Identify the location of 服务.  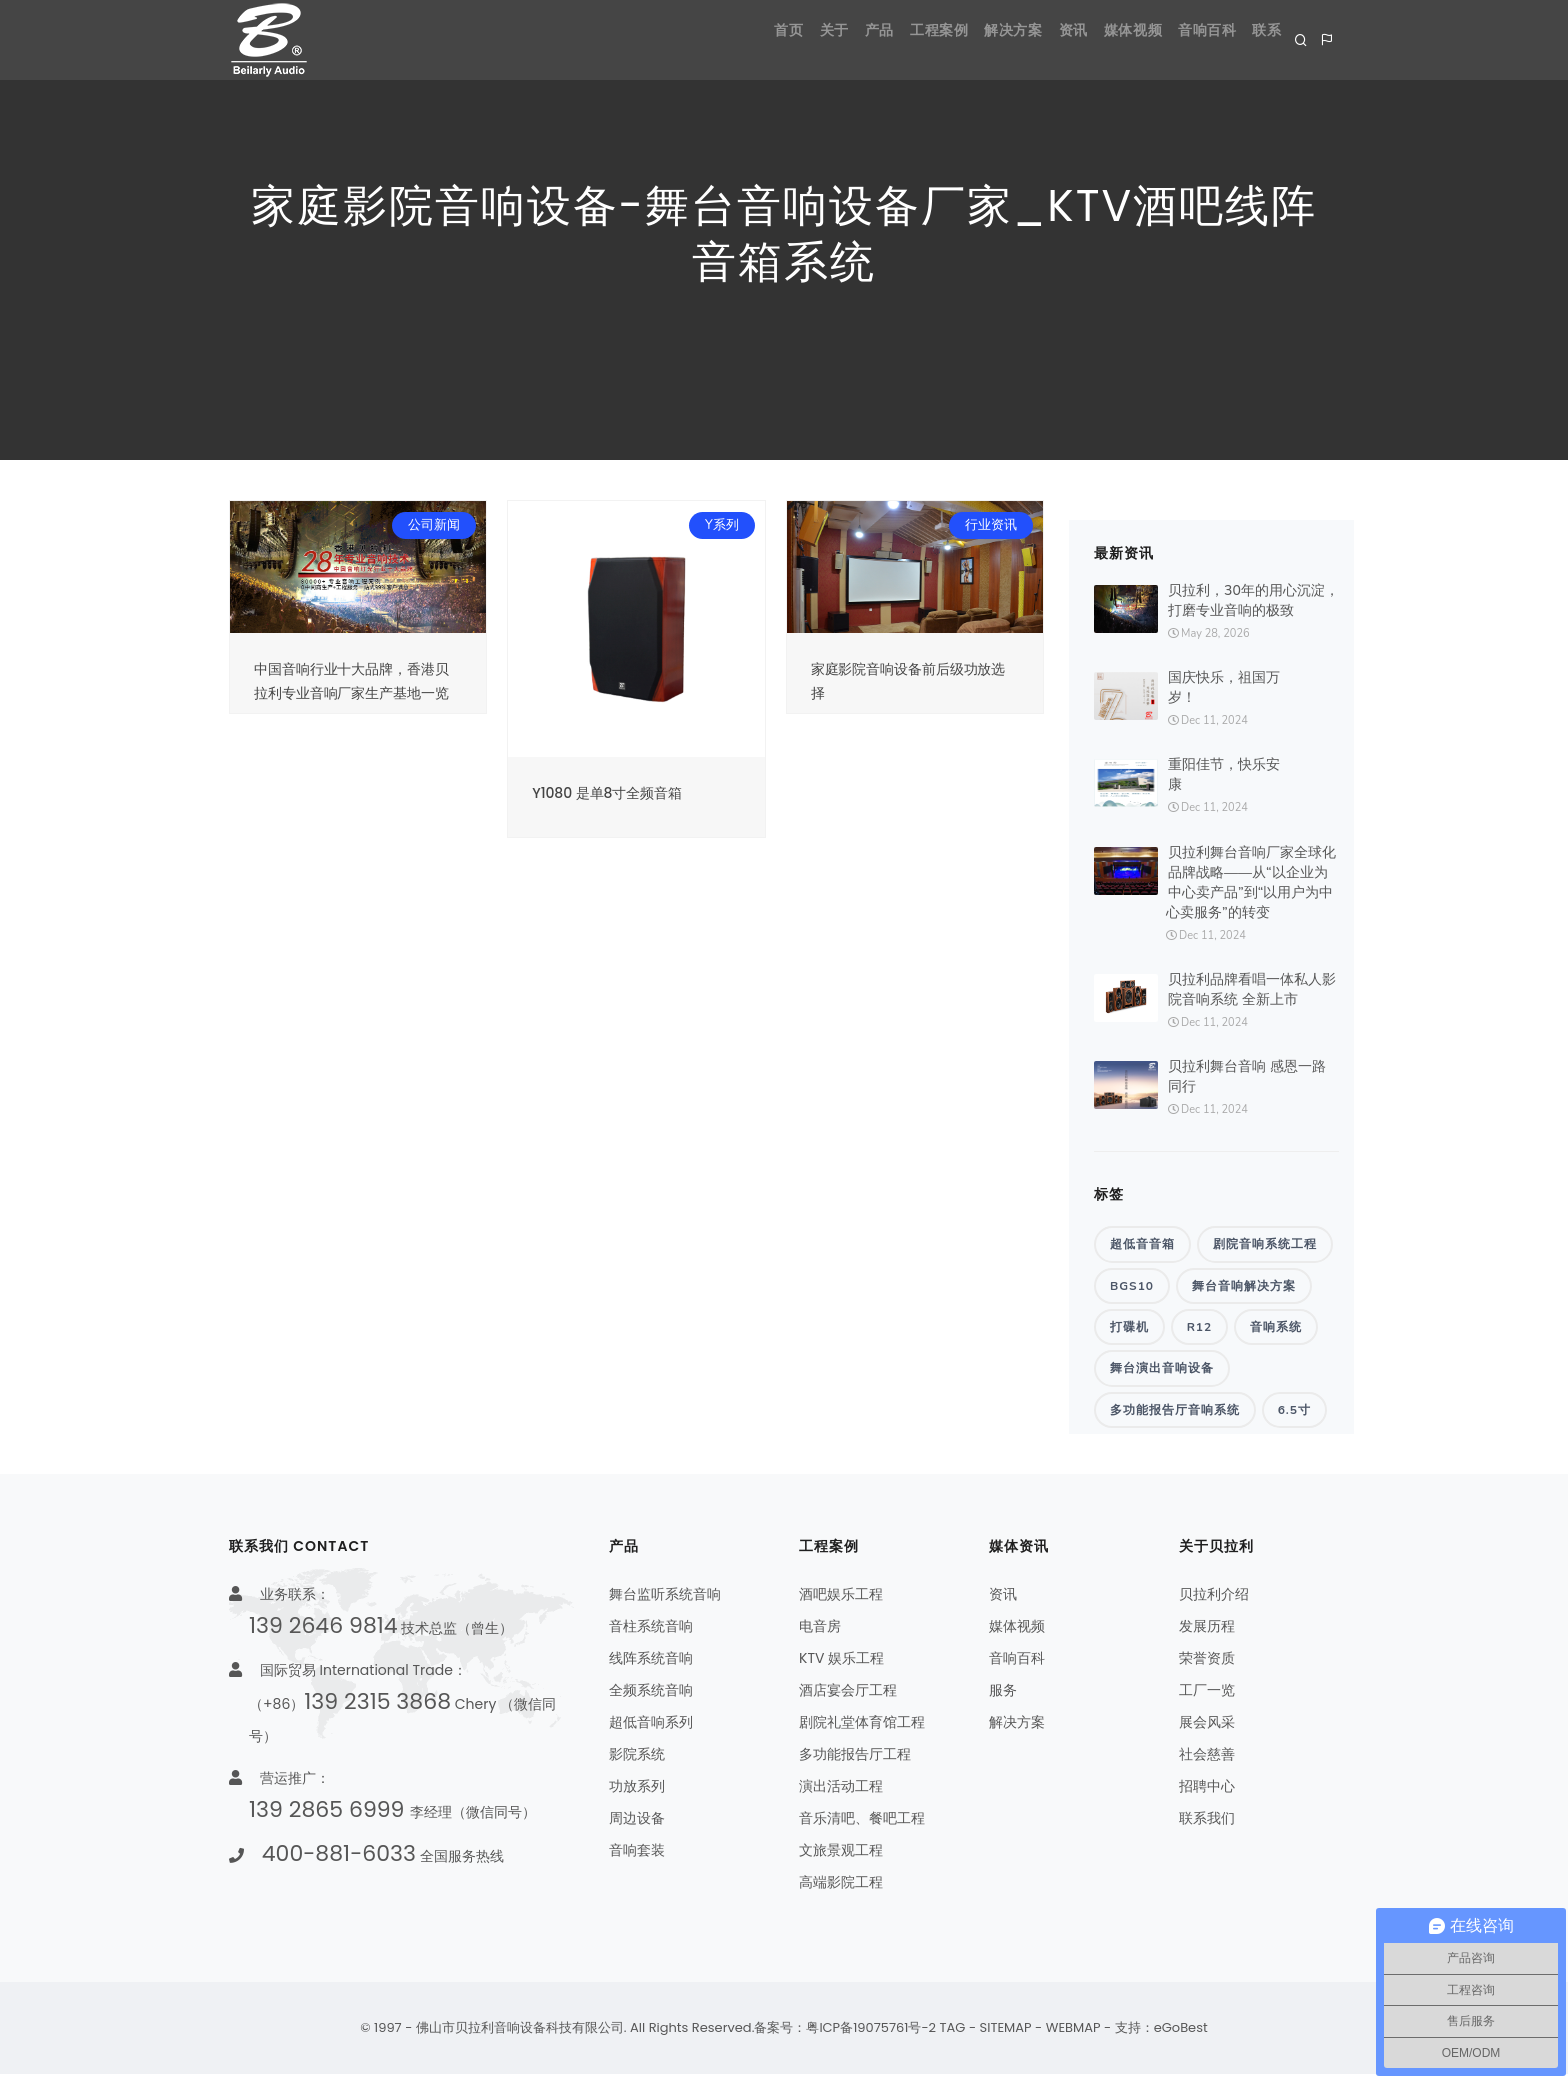
(1003, 1694).